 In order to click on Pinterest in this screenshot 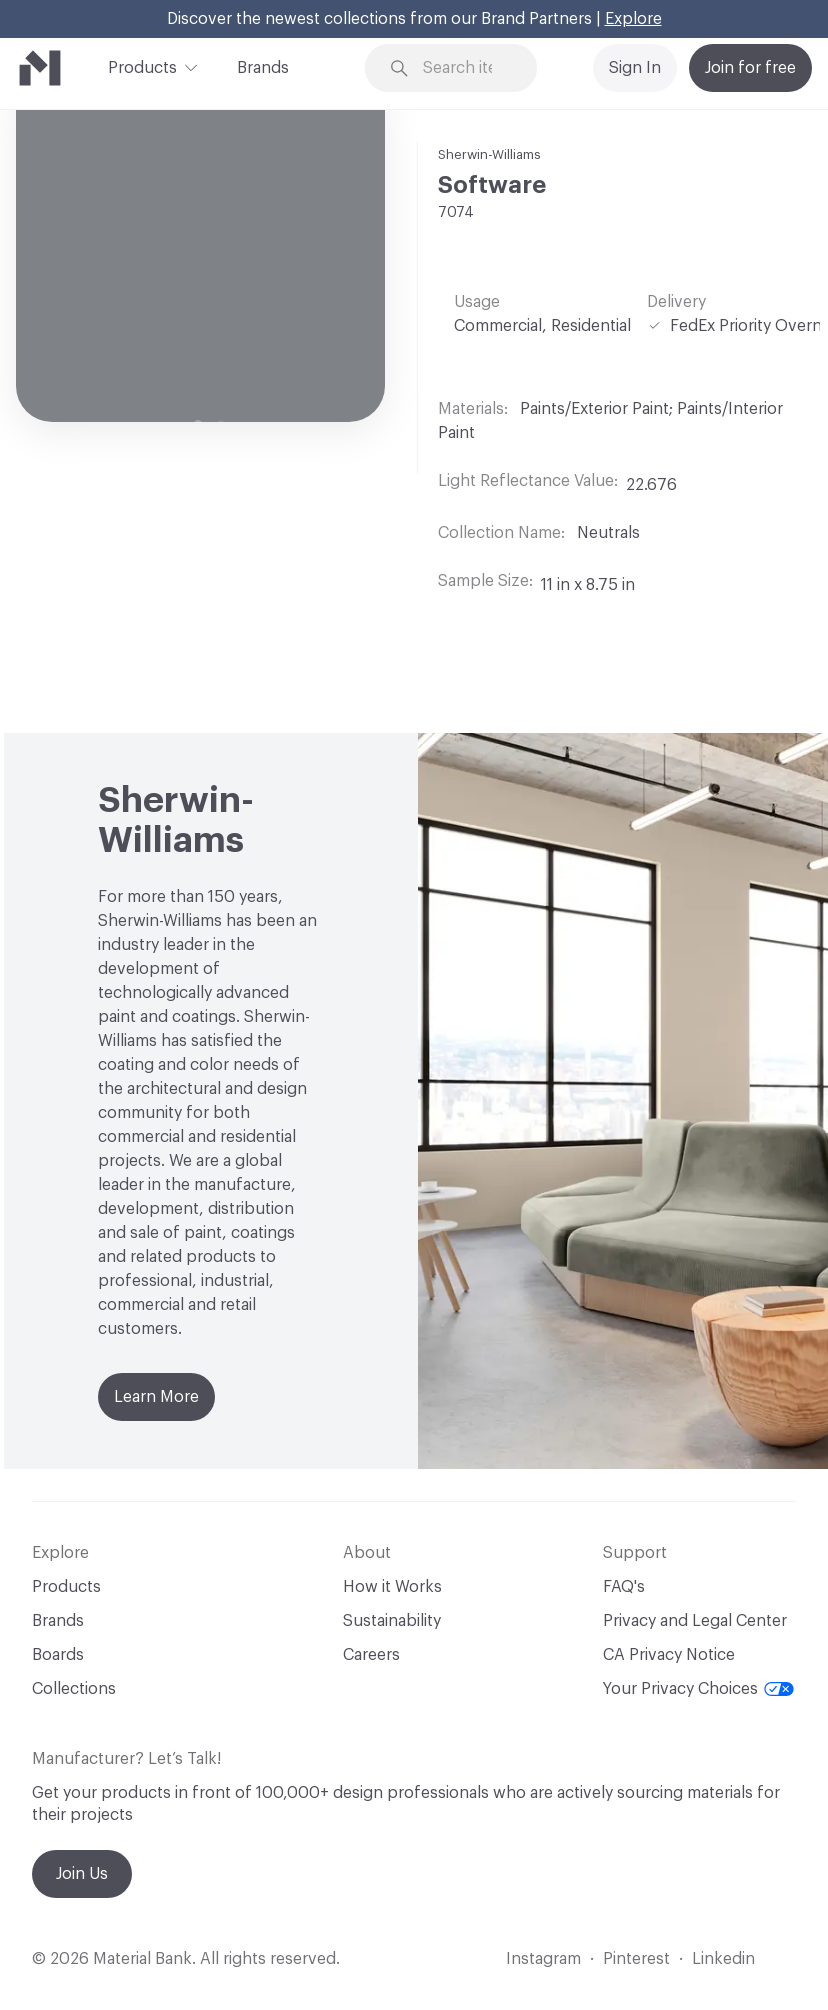, I will do `click(636, 1959)`.